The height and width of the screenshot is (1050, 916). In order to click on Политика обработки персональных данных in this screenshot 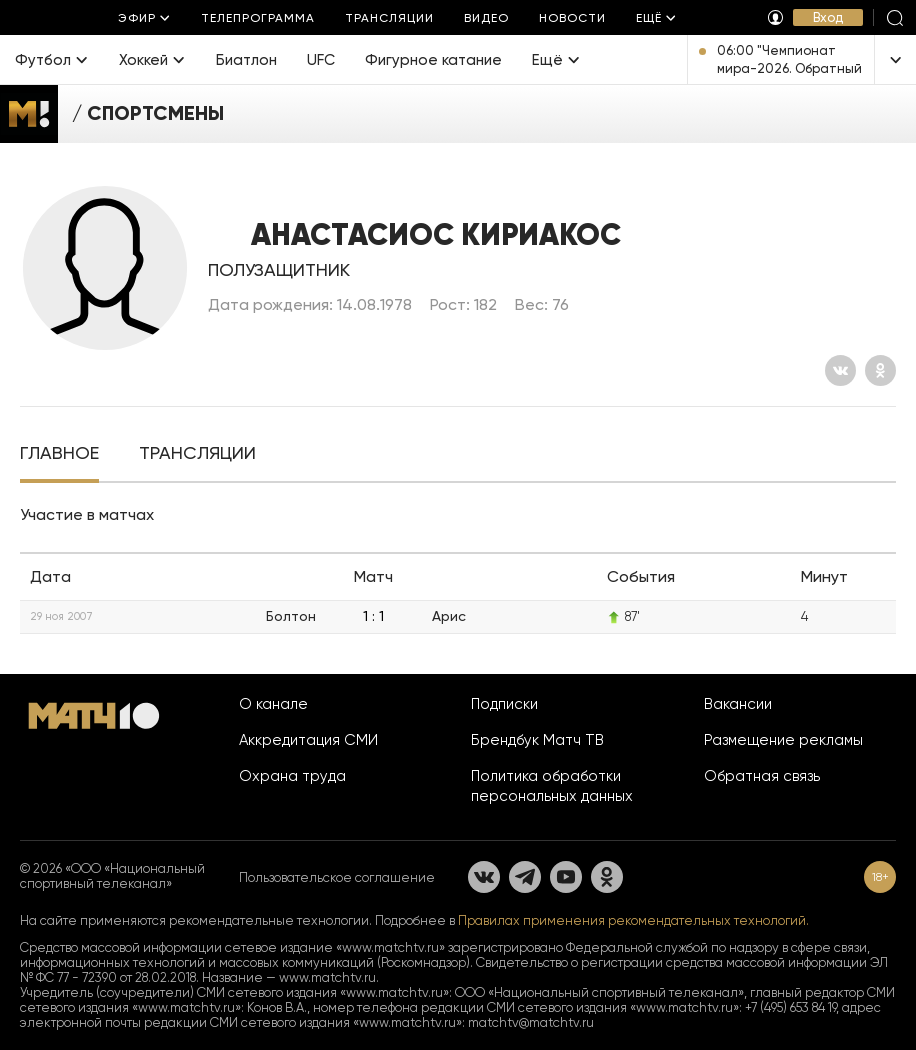, I will do `click(552, 786)`.